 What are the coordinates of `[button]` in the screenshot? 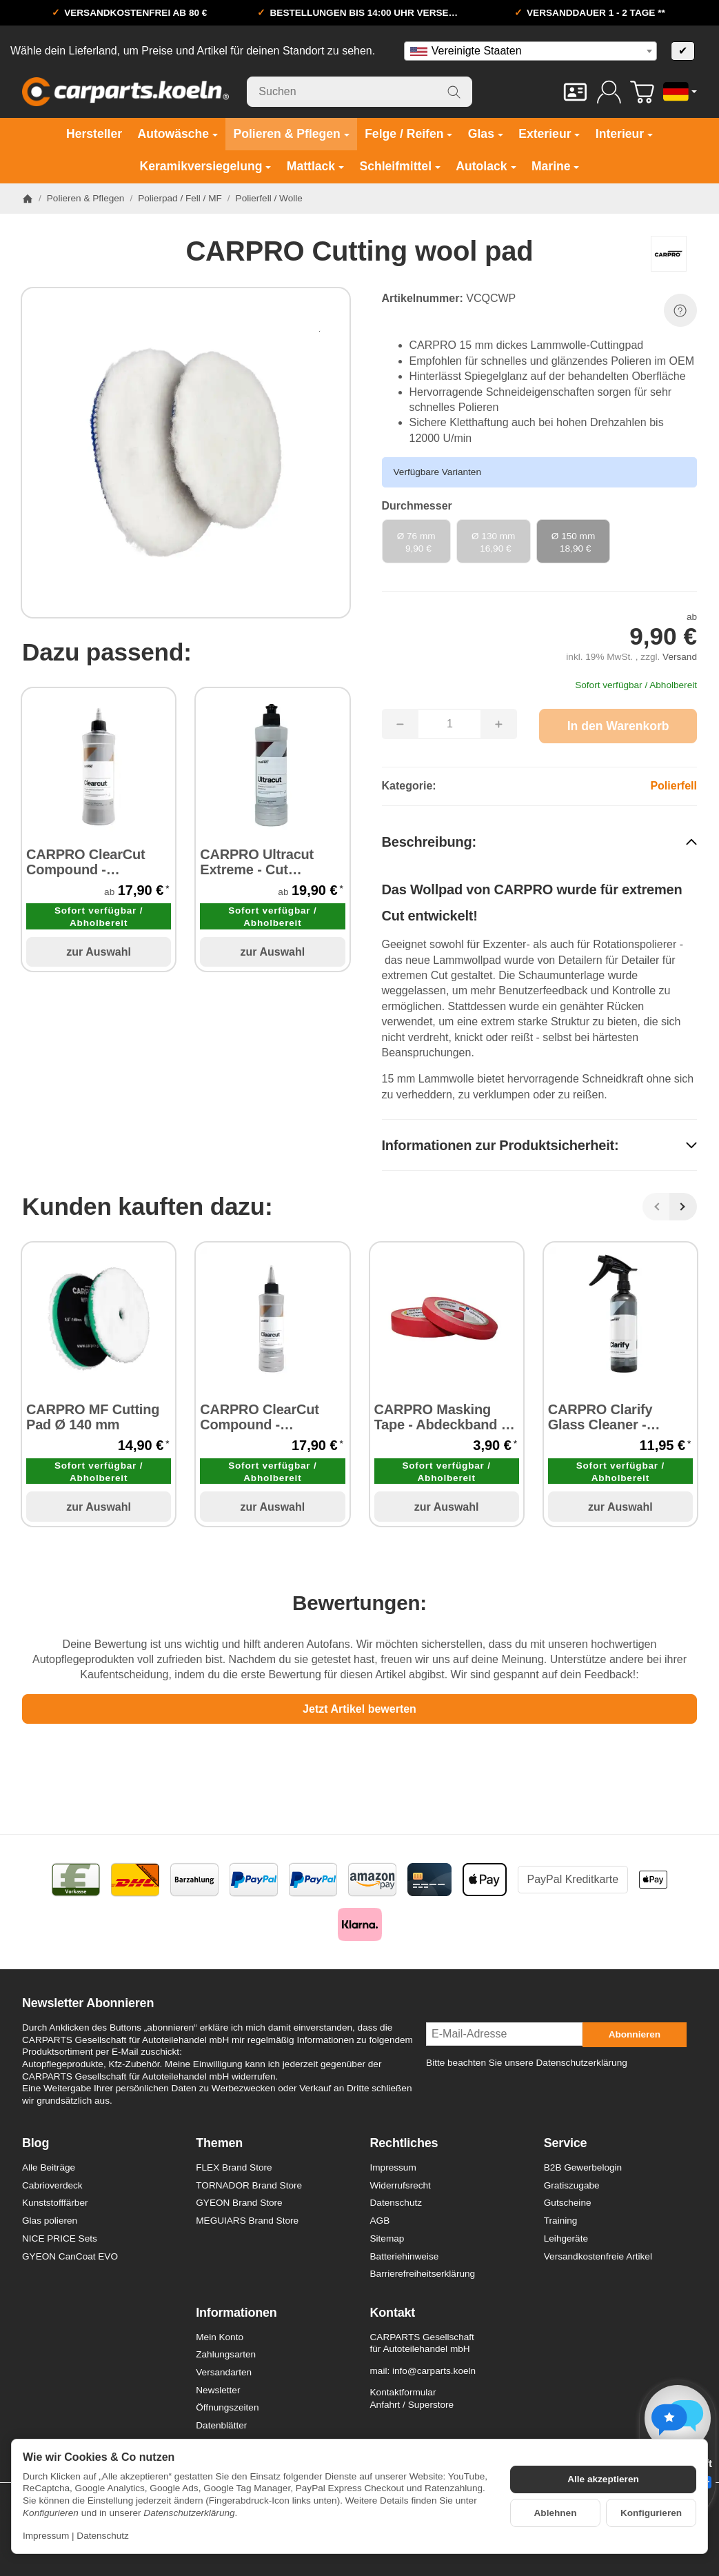 It's located at (540, 842).